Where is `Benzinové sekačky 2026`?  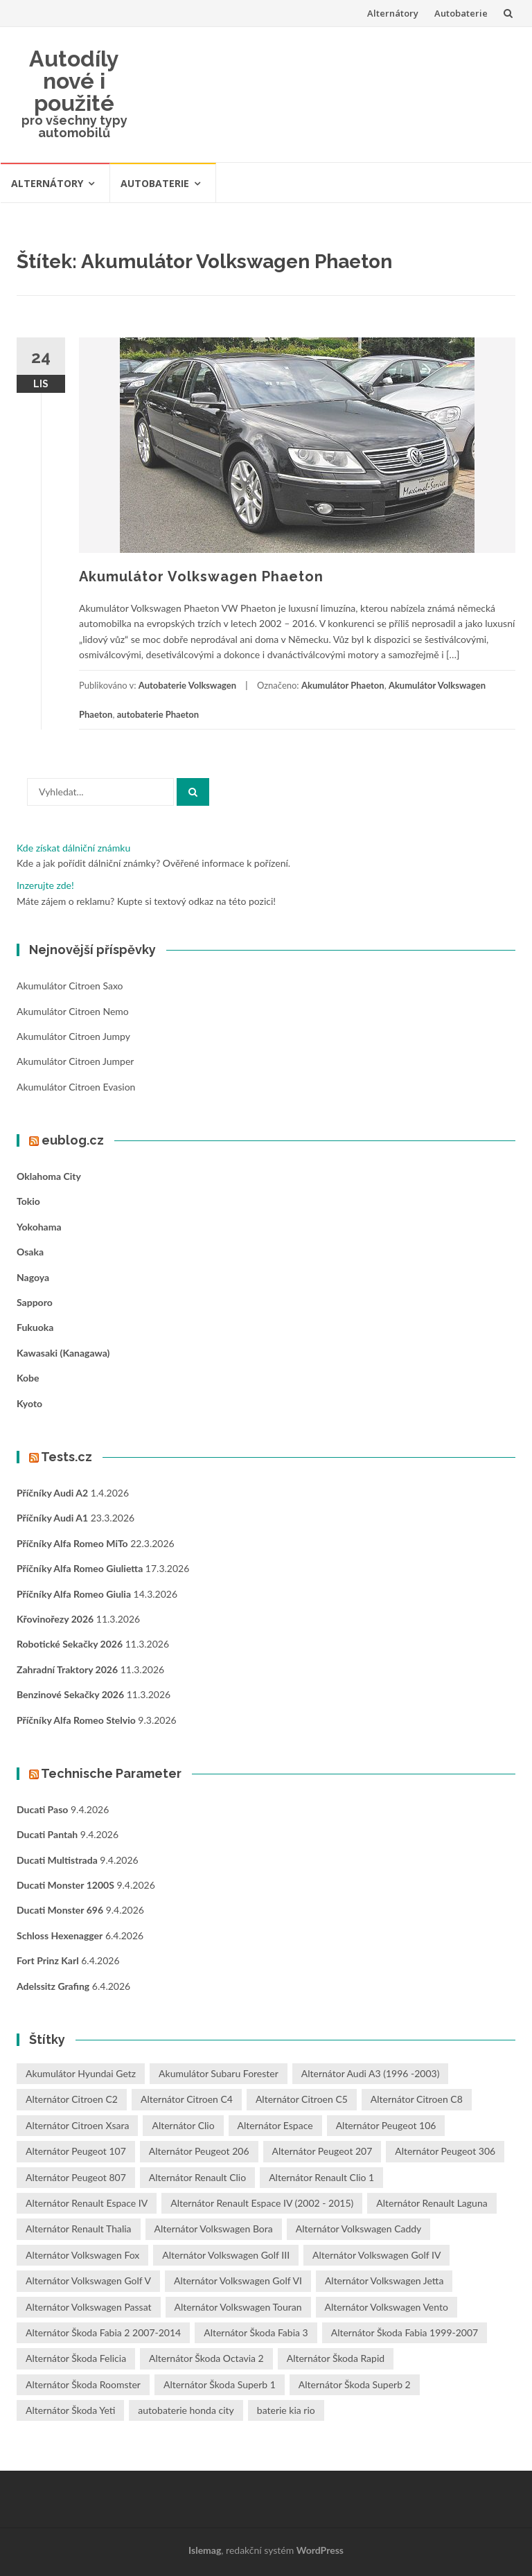
Benzinové sekačky 2026 is located at coordinates (70, 1694).